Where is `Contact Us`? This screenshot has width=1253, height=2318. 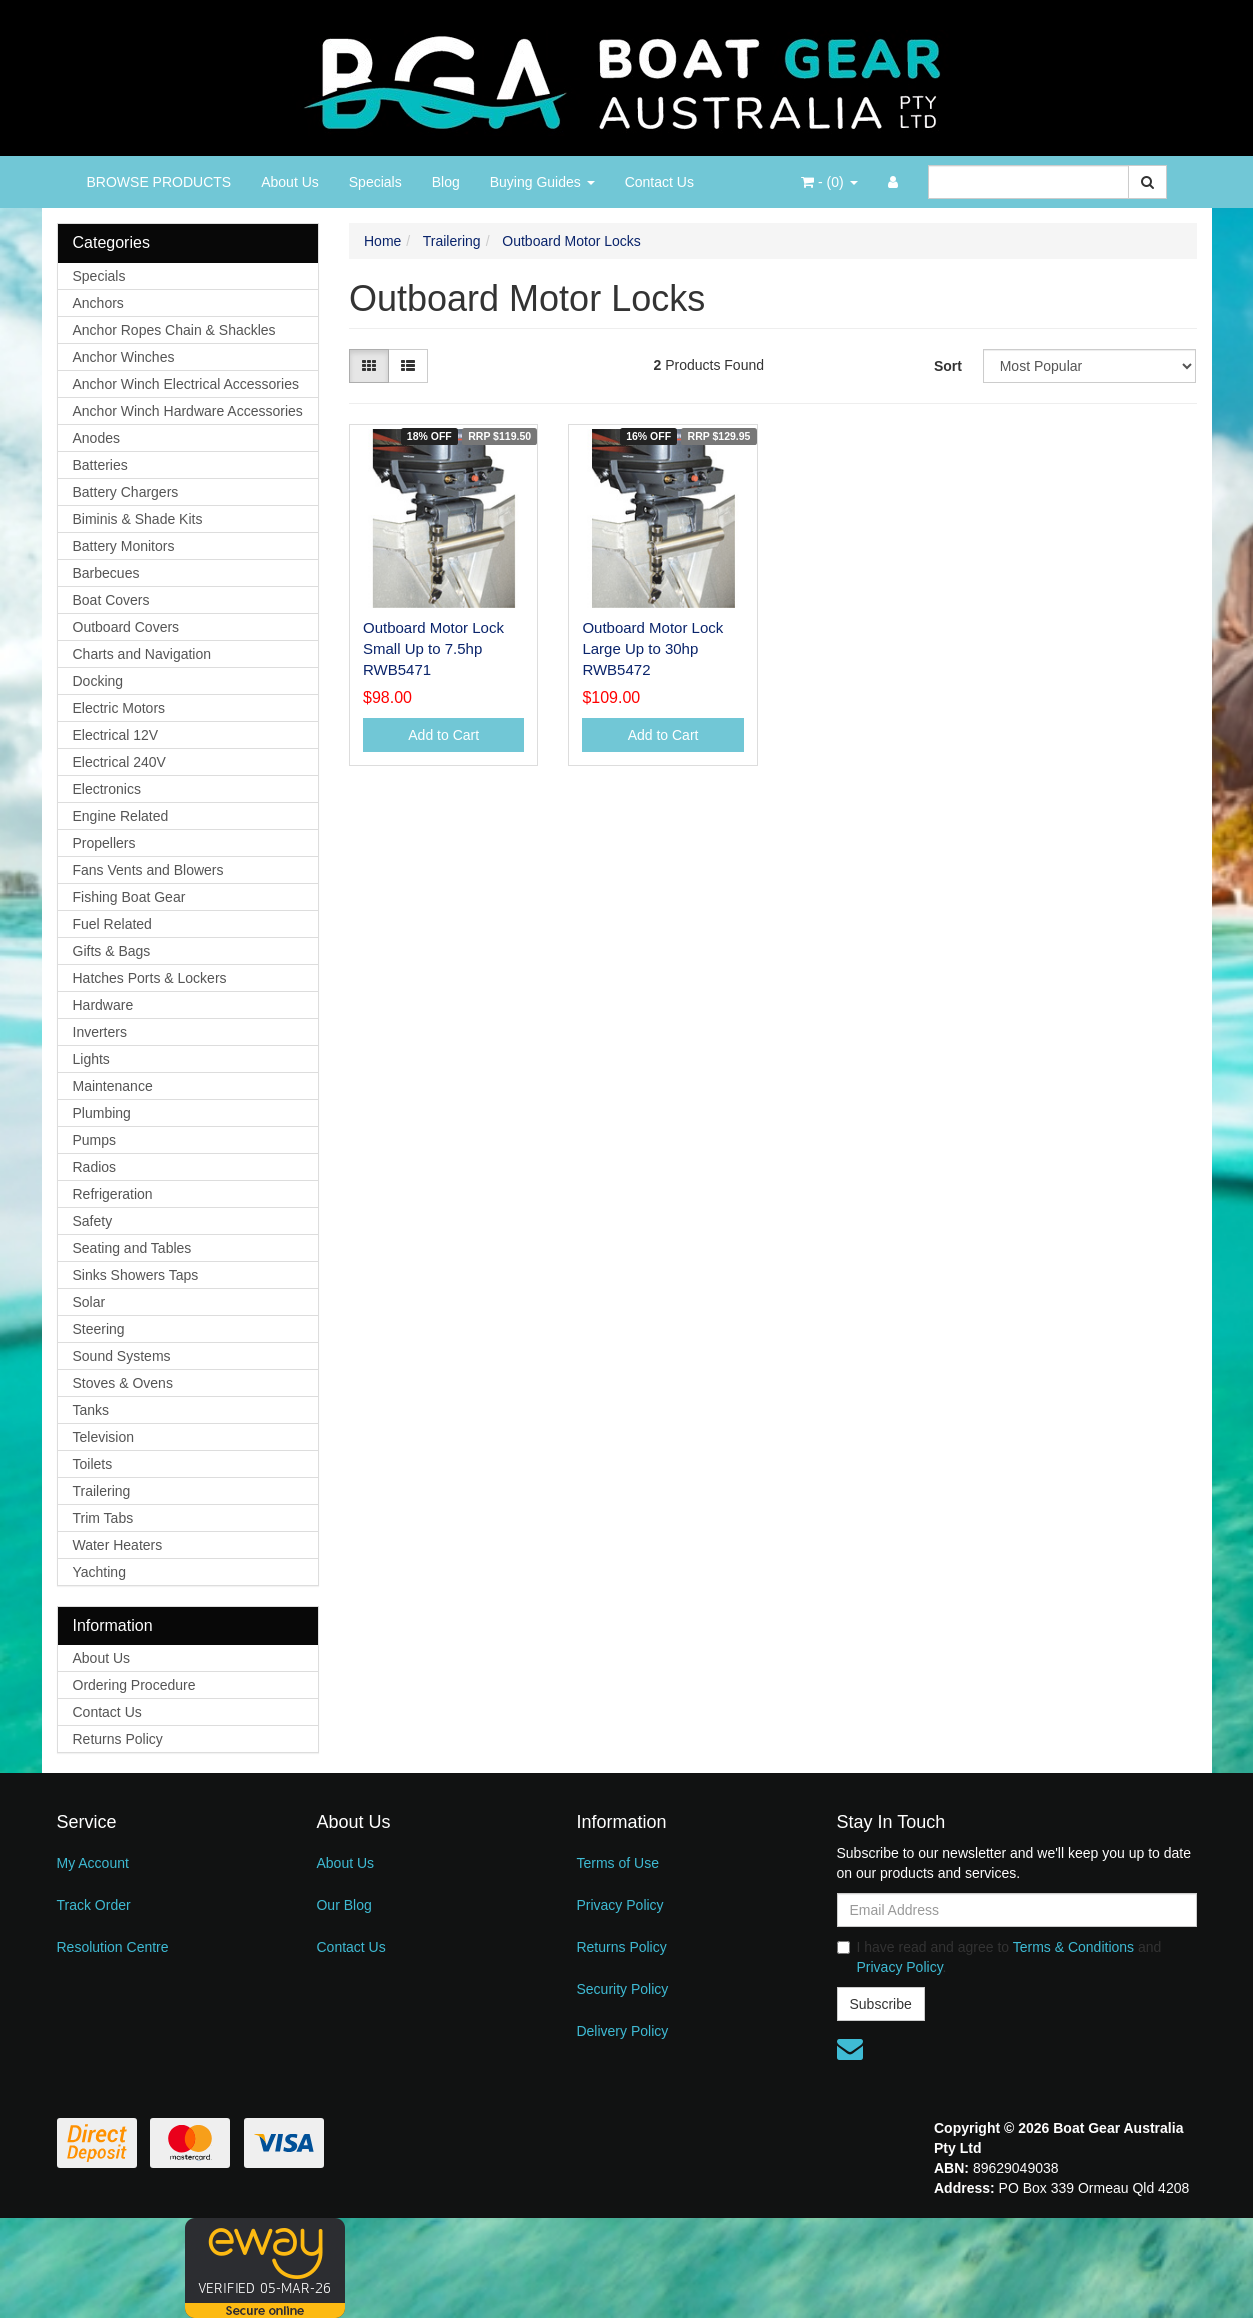 Contact Us is located at coordinates (659, 182).